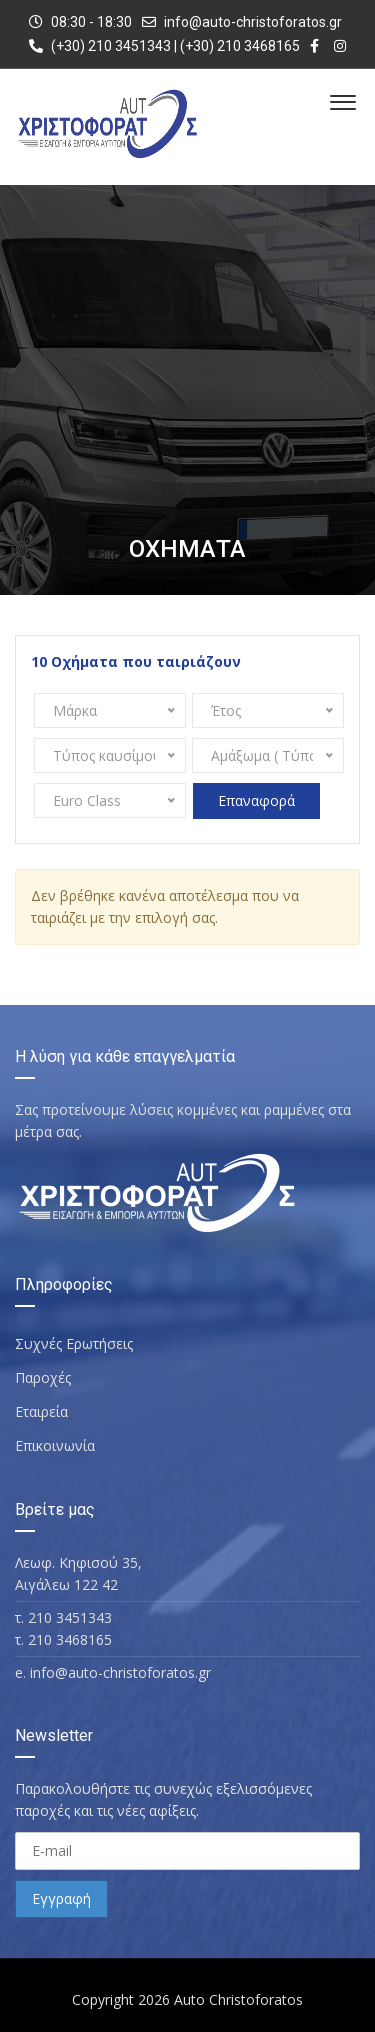 The image size is (375, 2032). I want to click on (+30) 210 3451343 | (+30) 210 3468165, so click(164, 46).